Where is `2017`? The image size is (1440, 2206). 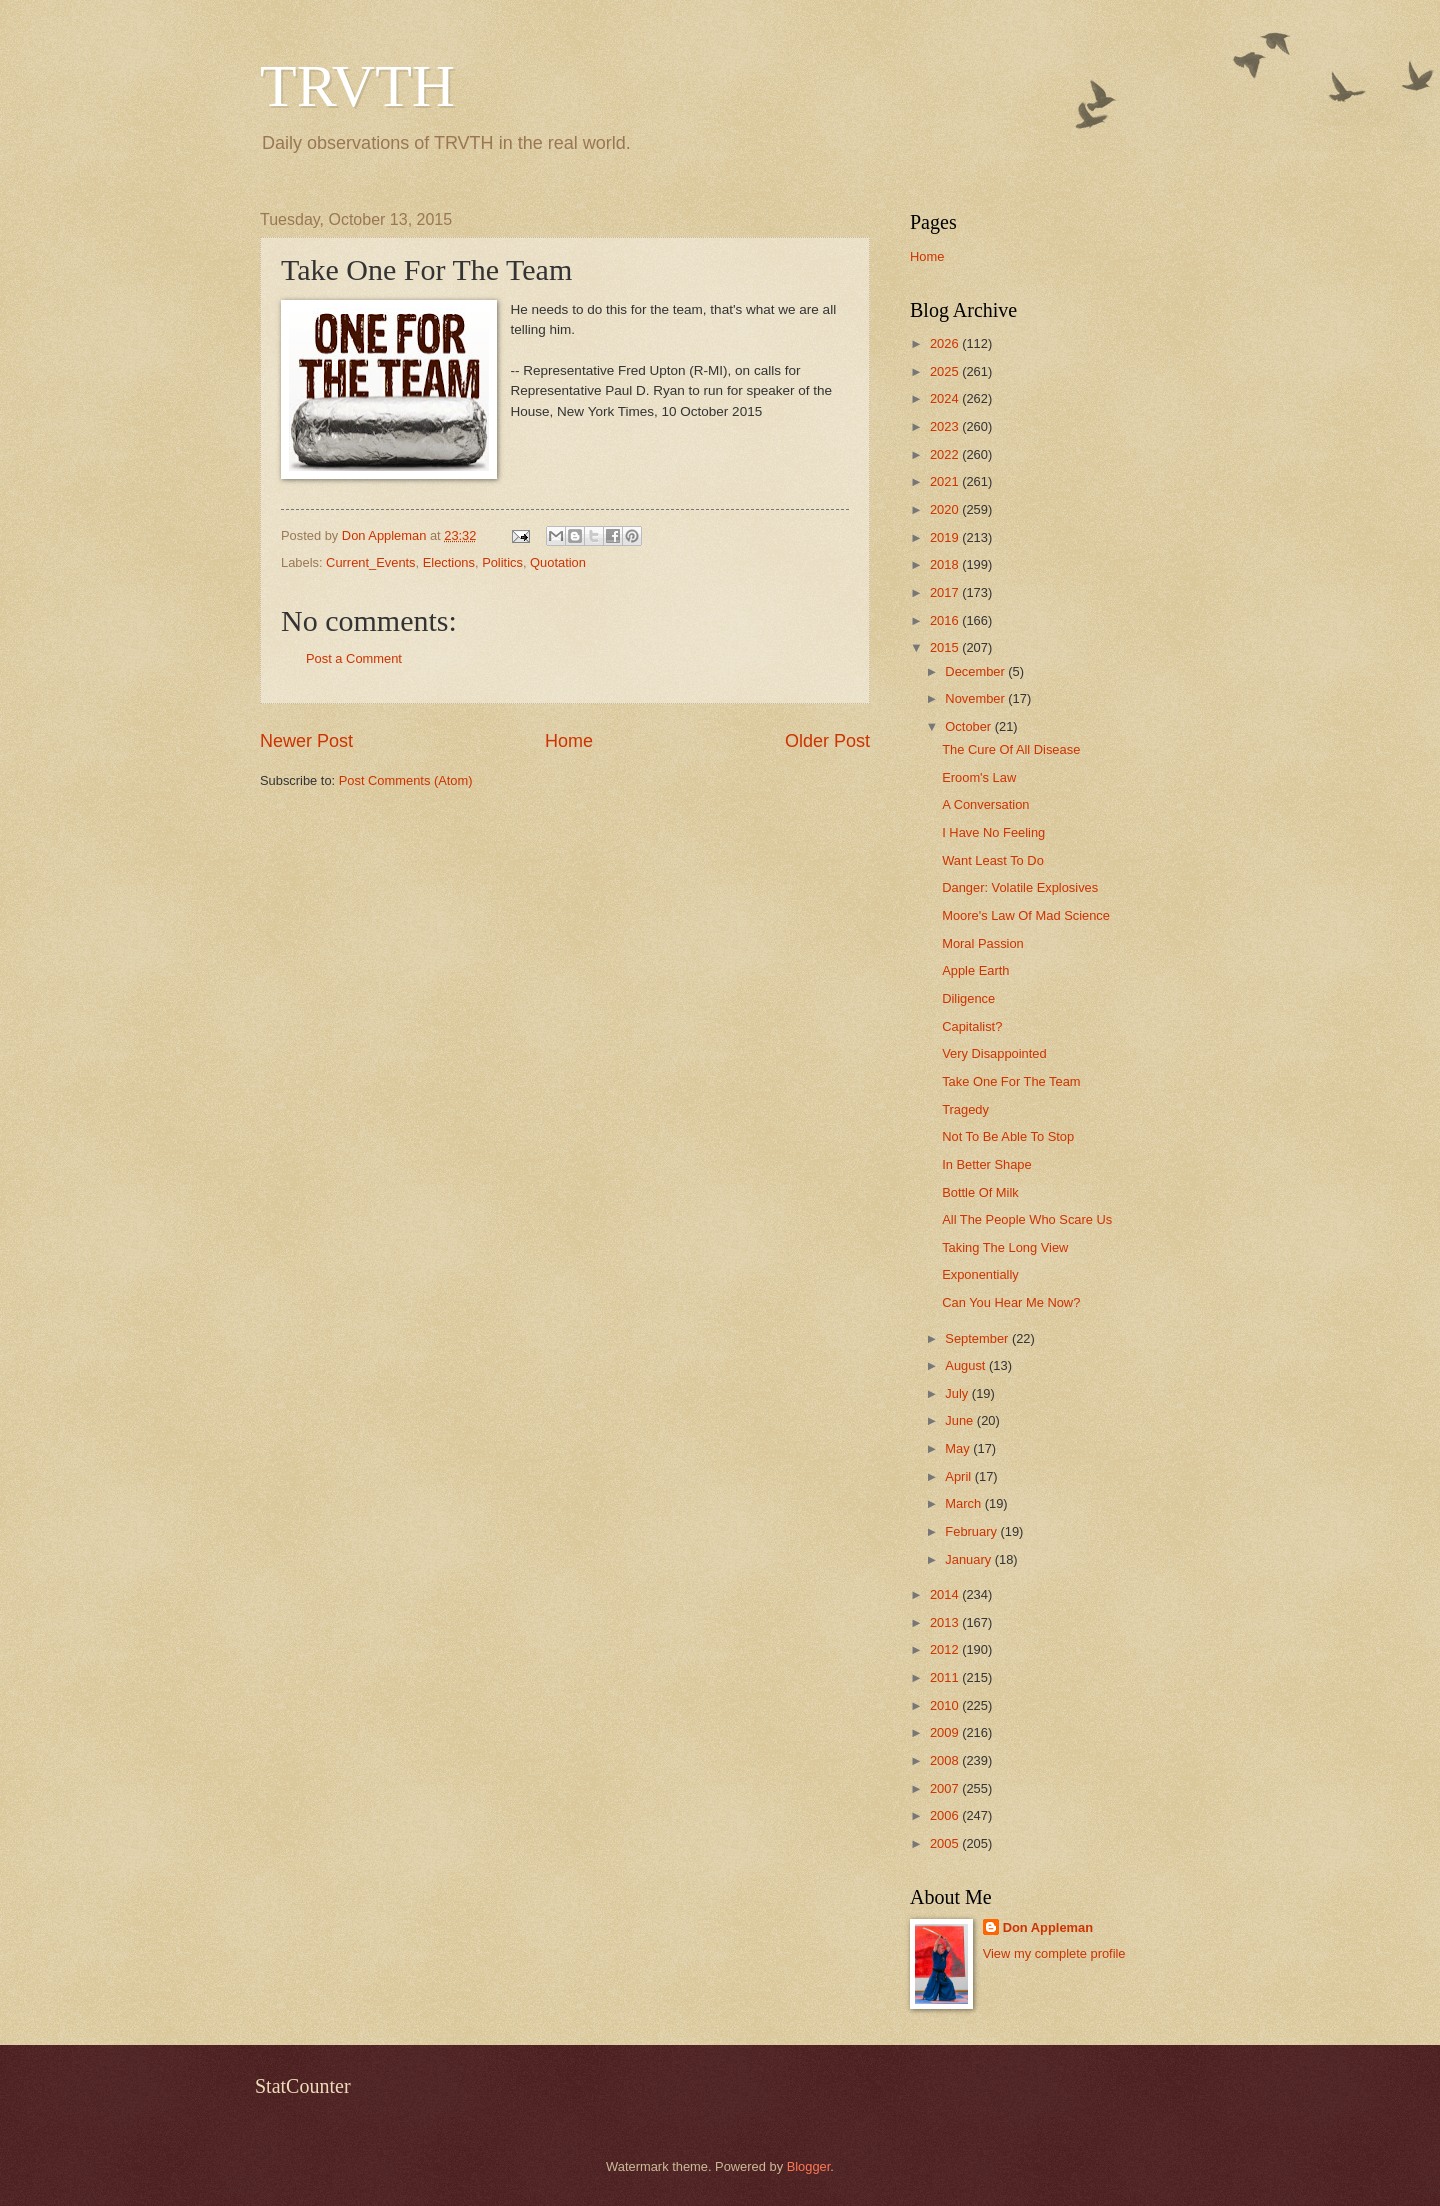 2017 is located at coordinates (946, 592).